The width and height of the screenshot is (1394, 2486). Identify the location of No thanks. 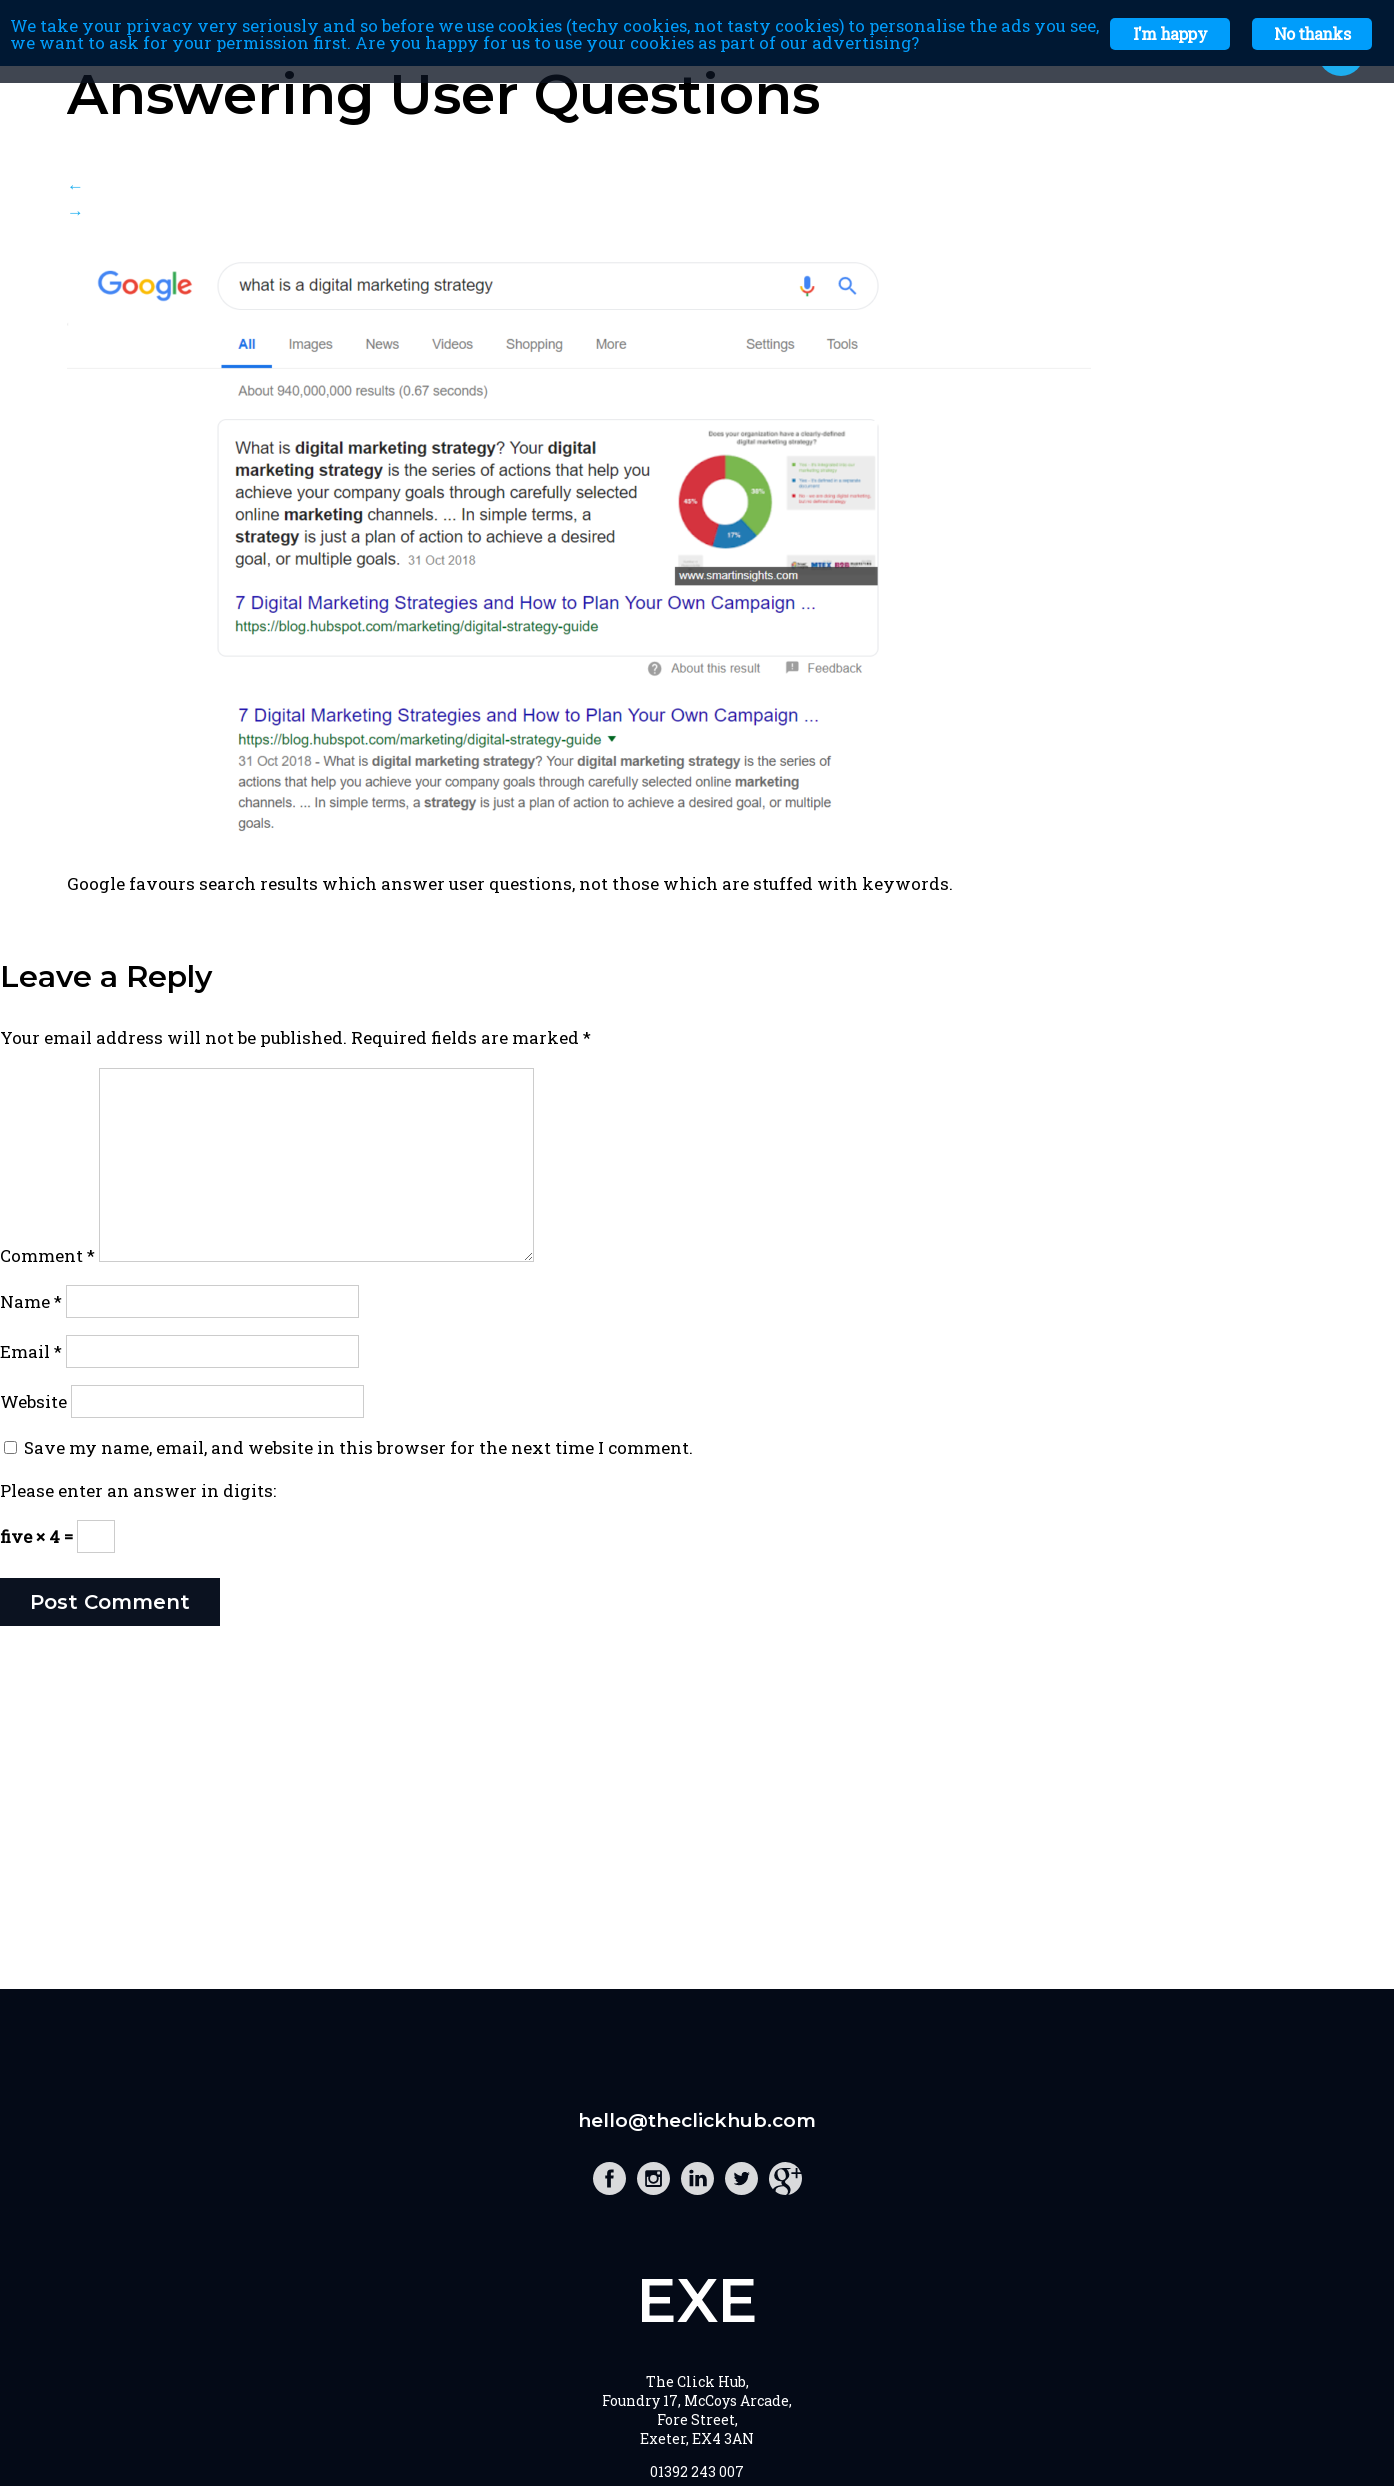
(1312, 33).